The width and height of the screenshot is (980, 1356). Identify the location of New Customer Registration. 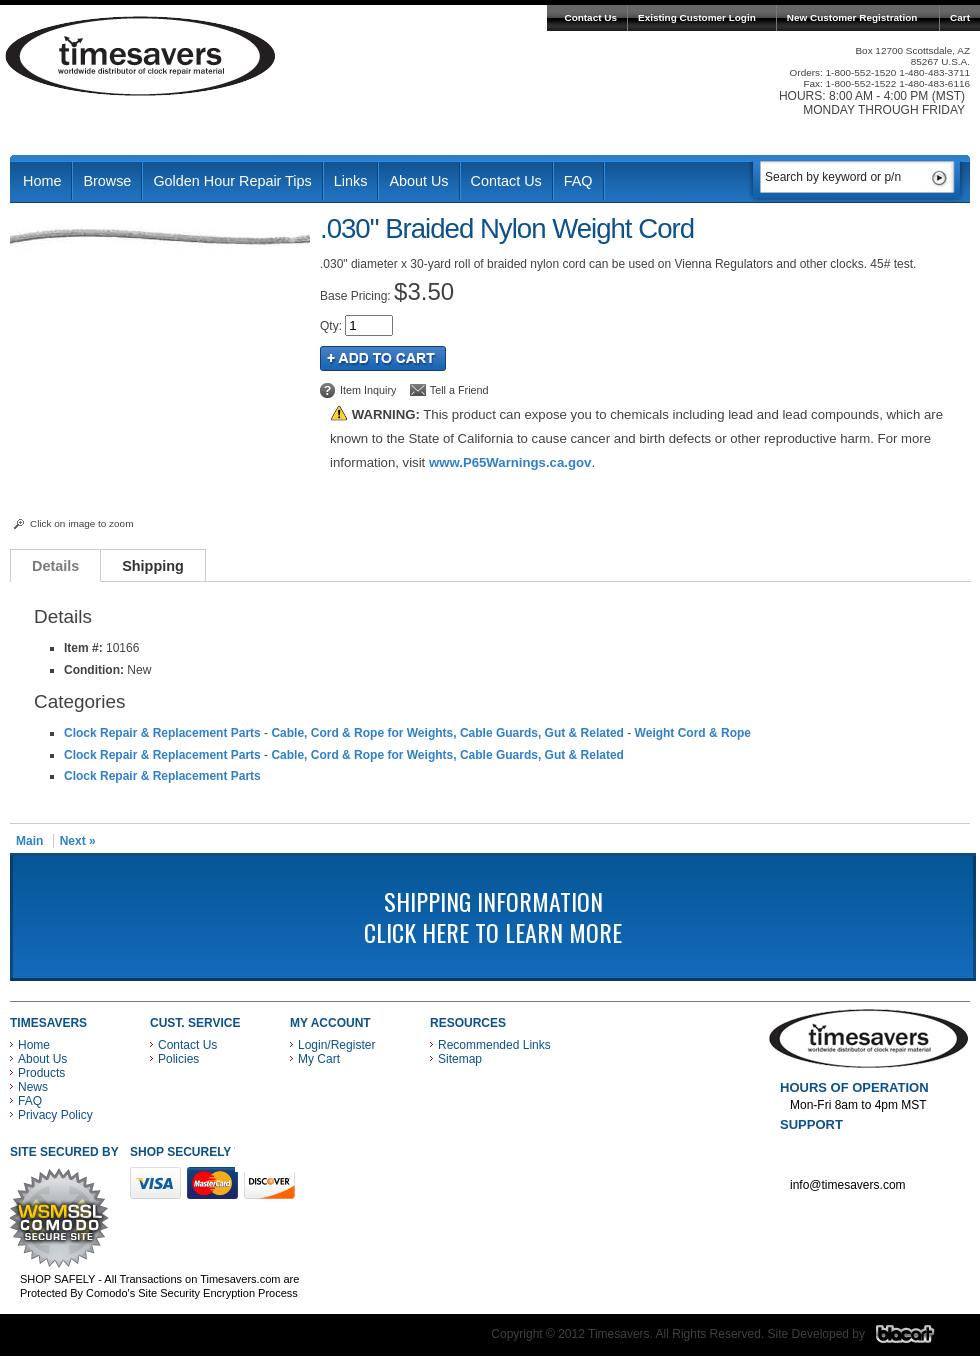
(852, 17).